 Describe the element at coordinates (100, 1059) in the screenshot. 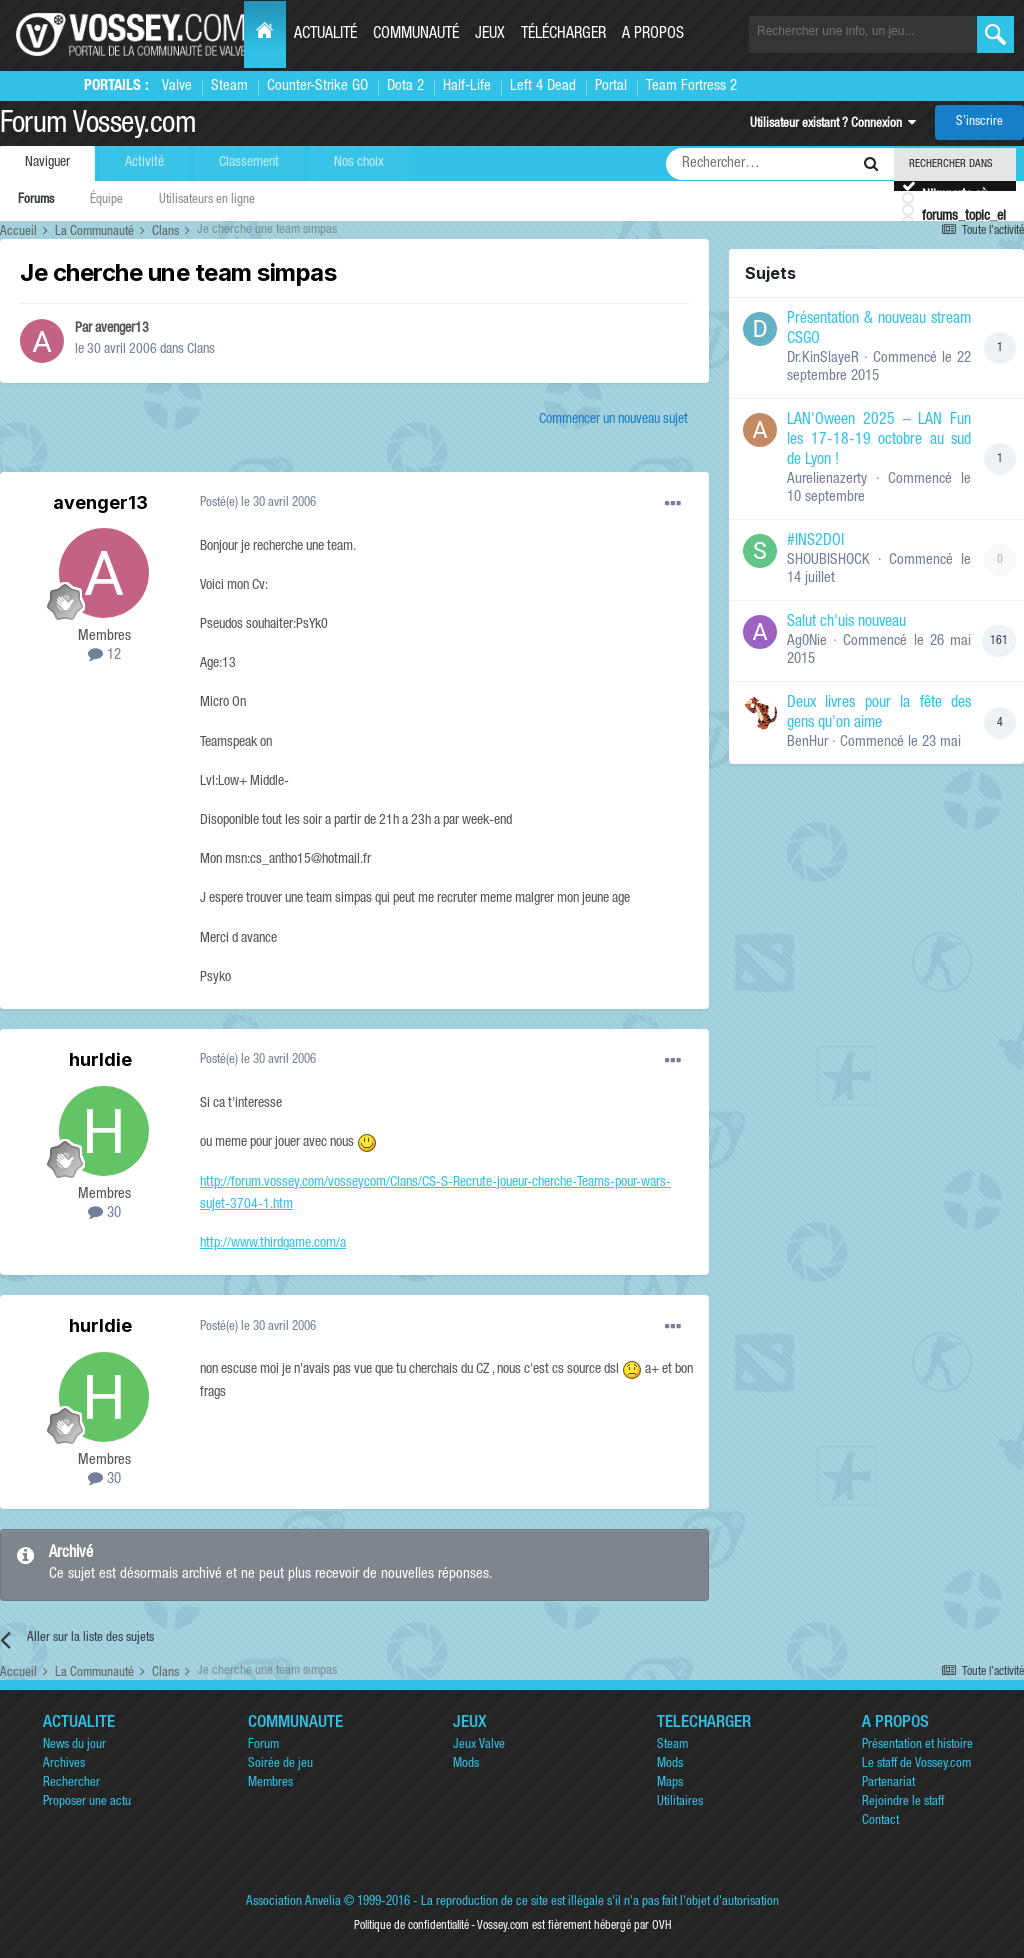

I see `hurldie` at that location.